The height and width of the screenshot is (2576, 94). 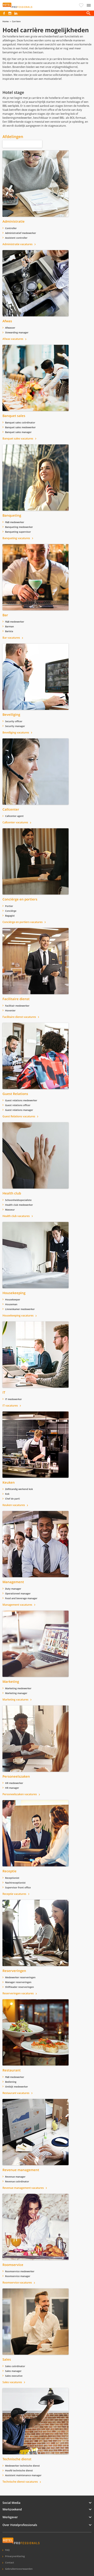 I want to click on Banqueting vacatures, so click(x=17, y=538).